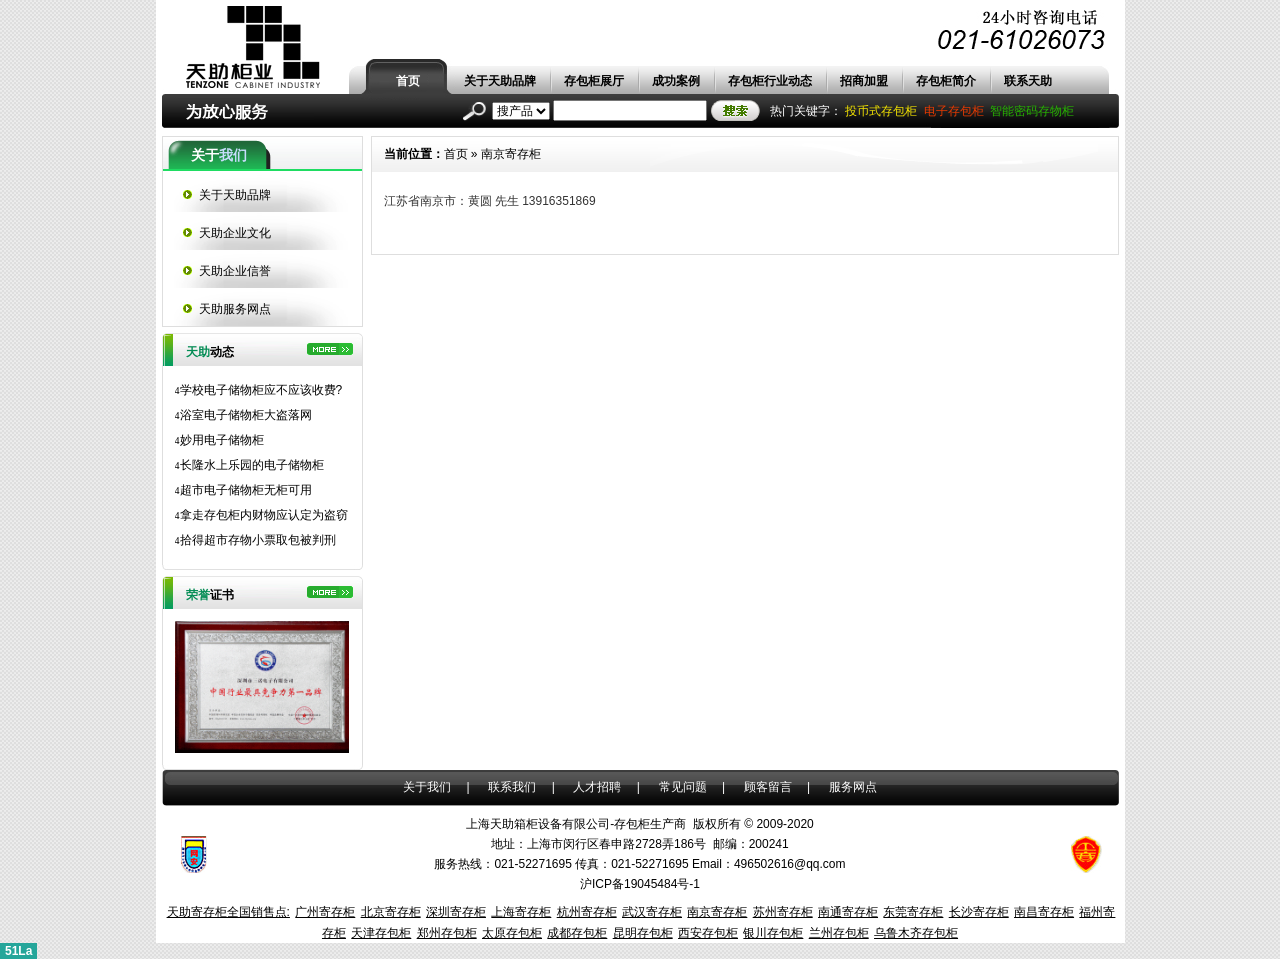 The image size is (1280, 959). I want to click on 天助企业文化, so click(235, 233).